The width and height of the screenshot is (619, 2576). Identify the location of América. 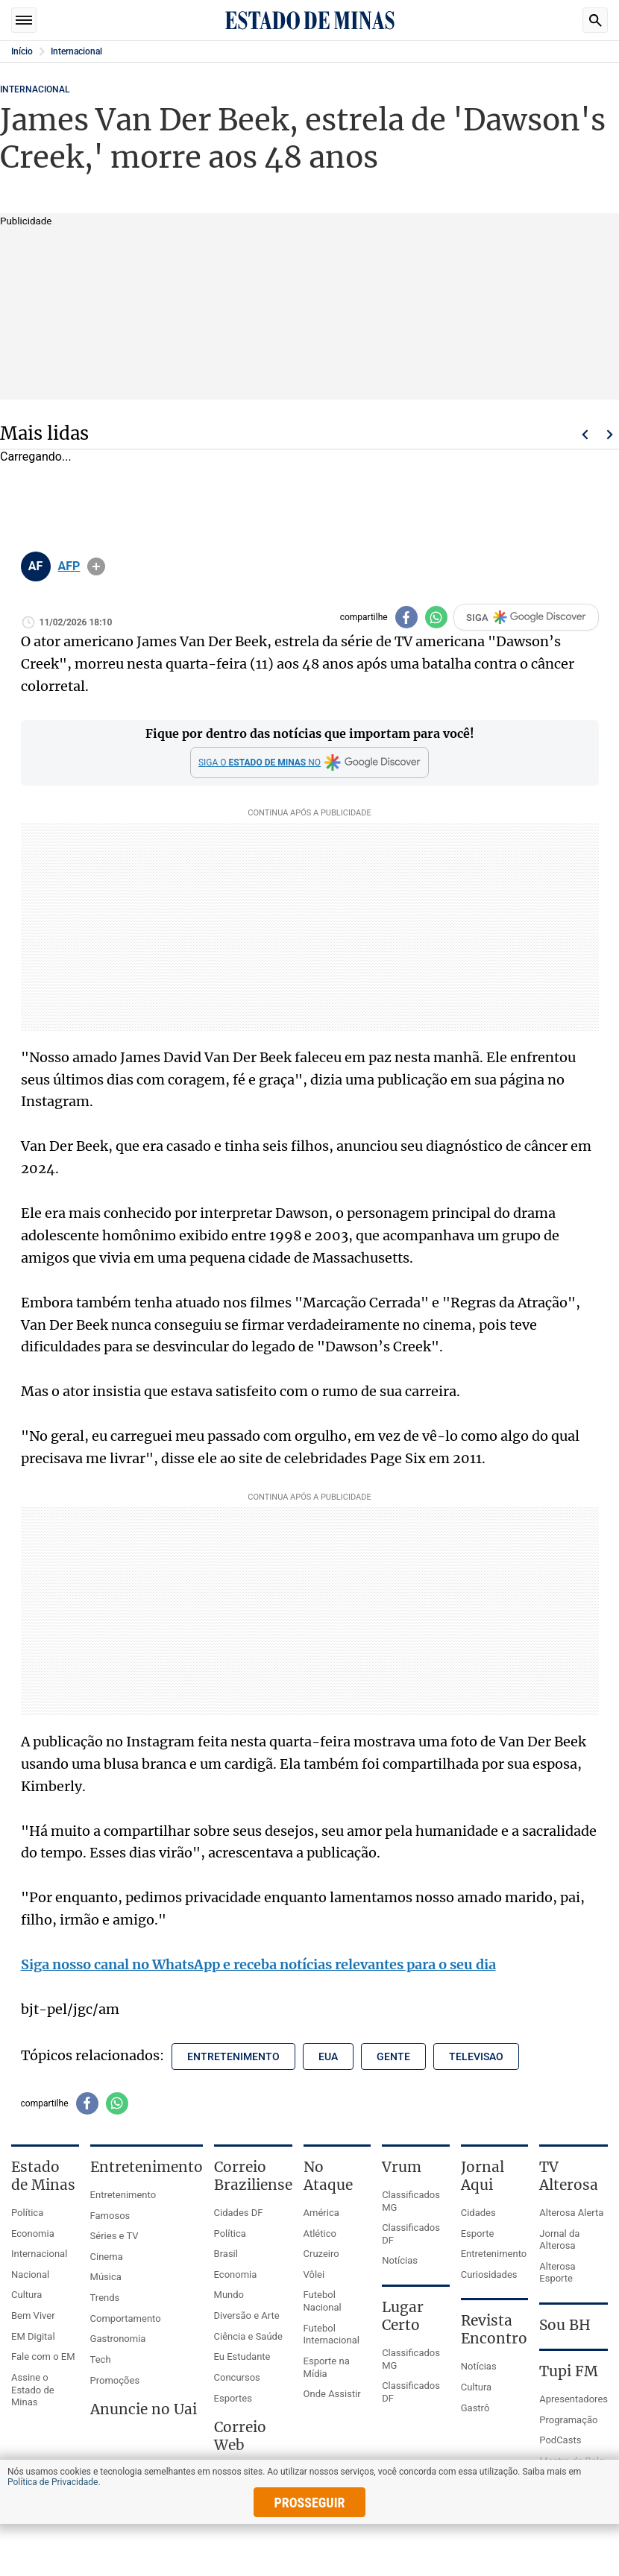
(321, 2212).